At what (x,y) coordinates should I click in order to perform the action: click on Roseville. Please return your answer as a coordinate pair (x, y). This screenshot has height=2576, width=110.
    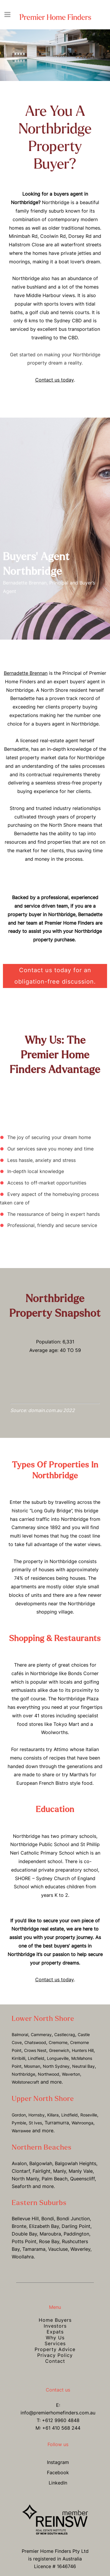
    Looking at the image, I should click on (88, 2114).